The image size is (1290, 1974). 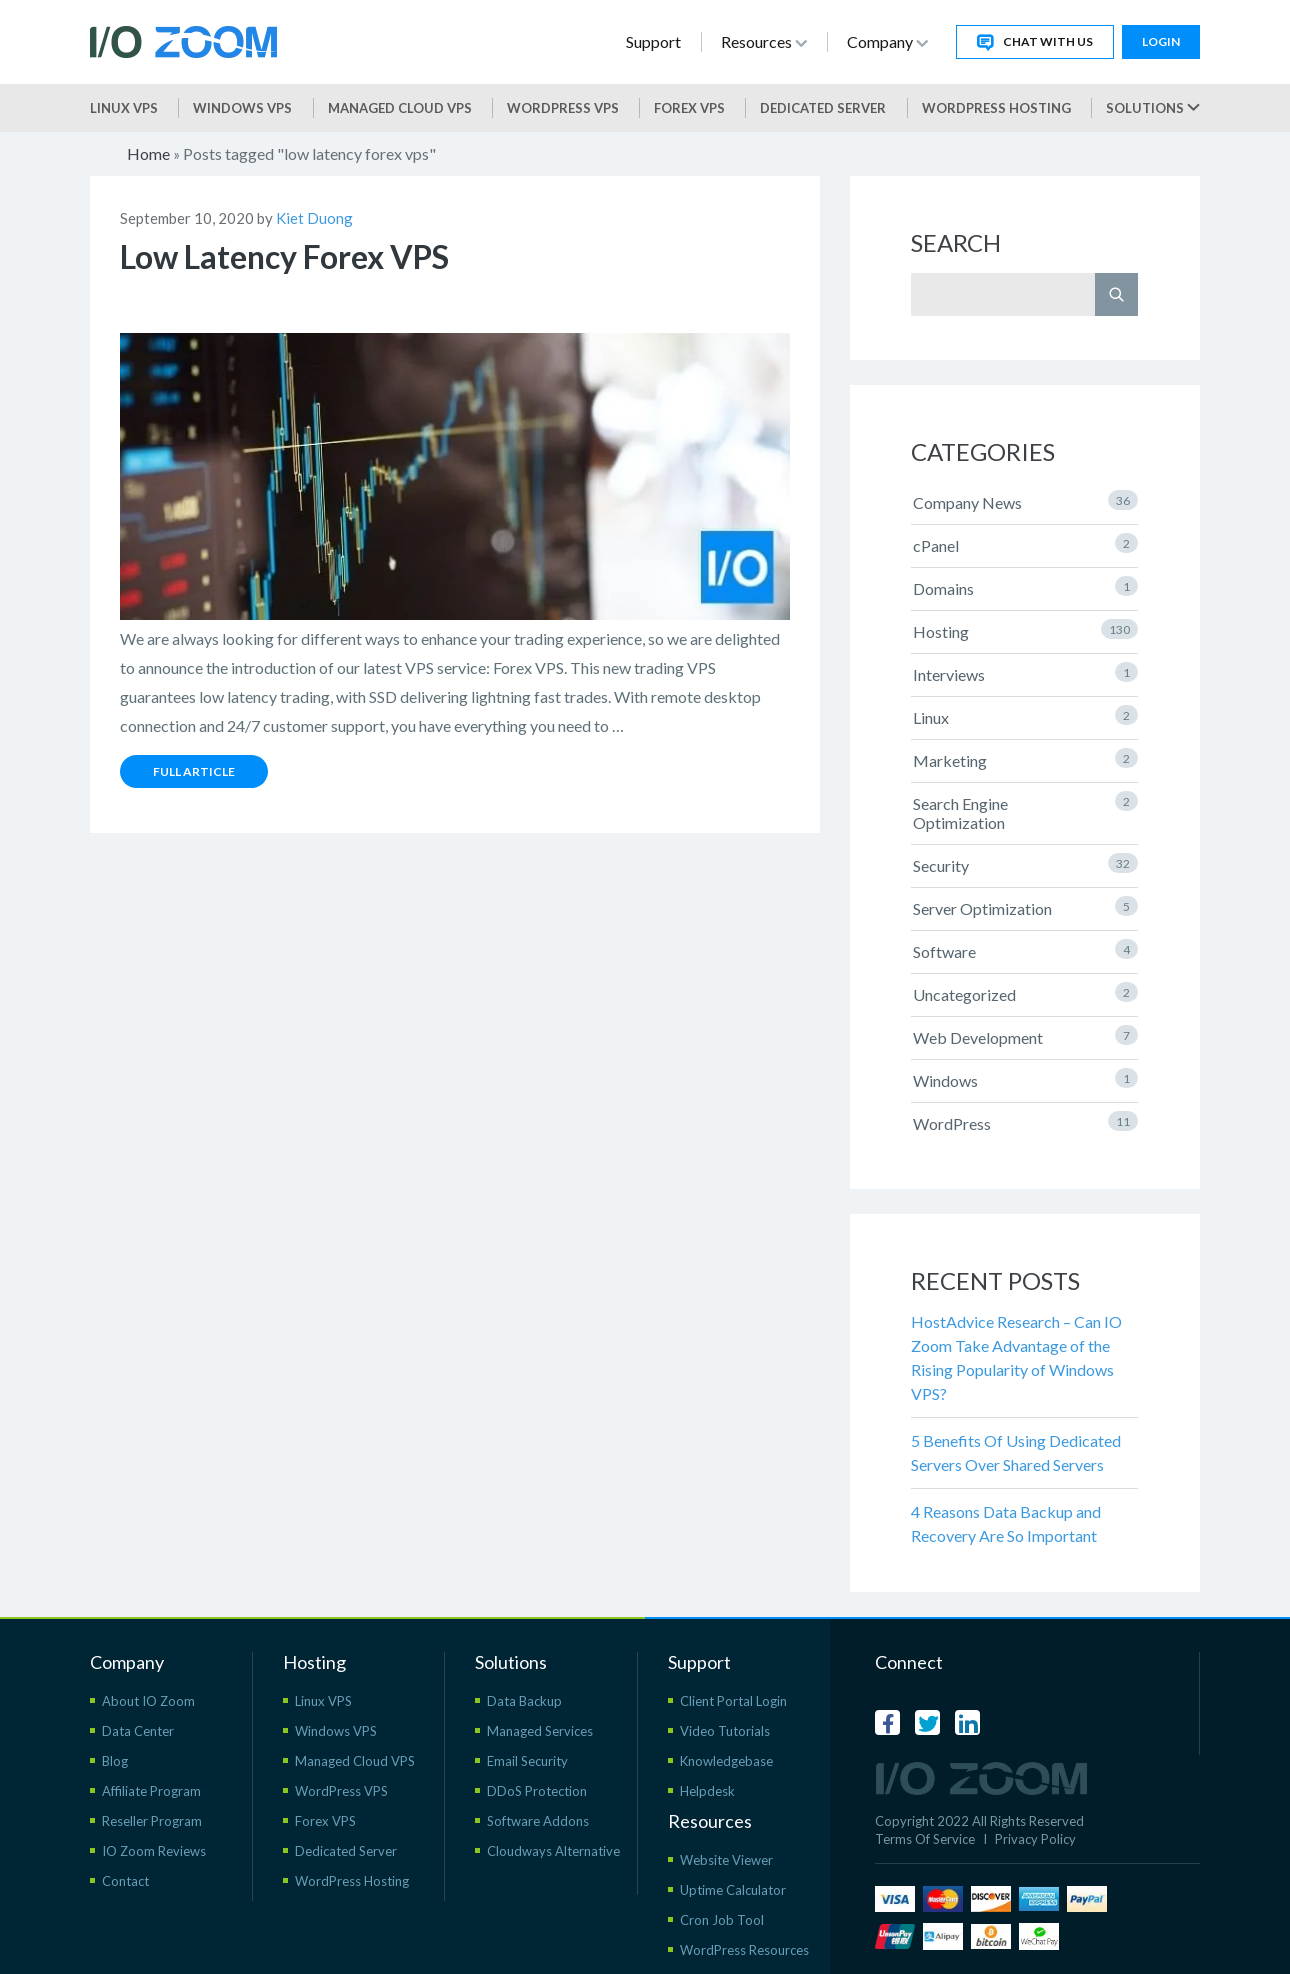 I want to click on Interviews, so click(x=1025, y=673).